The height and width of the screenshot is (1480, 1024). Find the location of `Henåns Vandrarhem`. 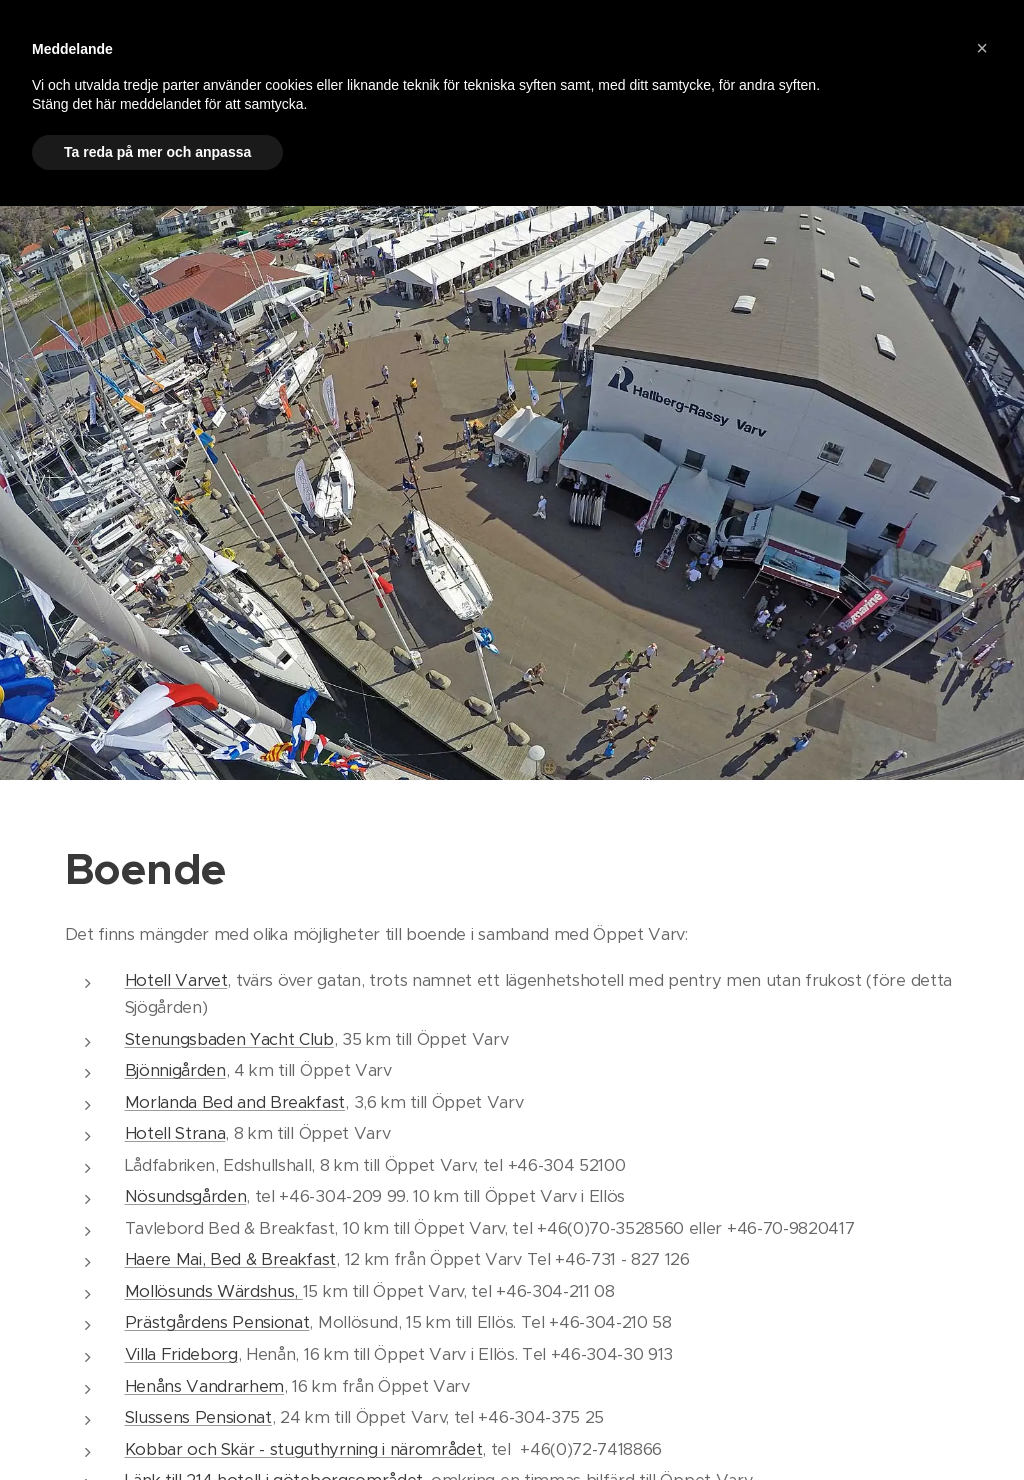

Henåns Vandrarhem is located at coordinates (205, 1386).